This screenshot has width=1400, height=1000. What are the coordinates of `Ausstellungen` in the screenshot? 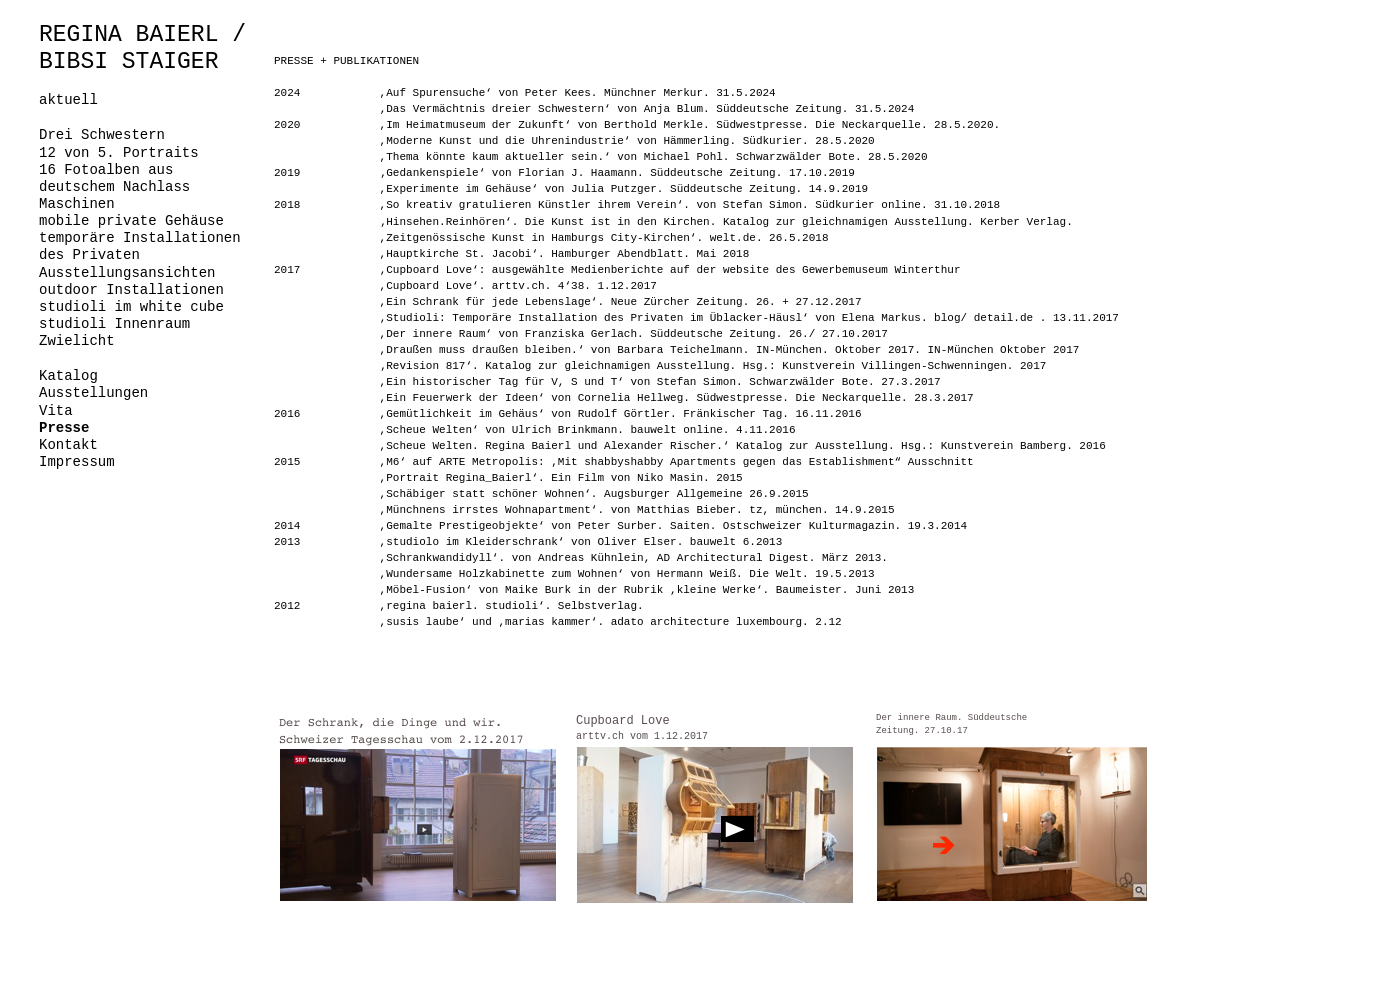 It's located at (93, 393).